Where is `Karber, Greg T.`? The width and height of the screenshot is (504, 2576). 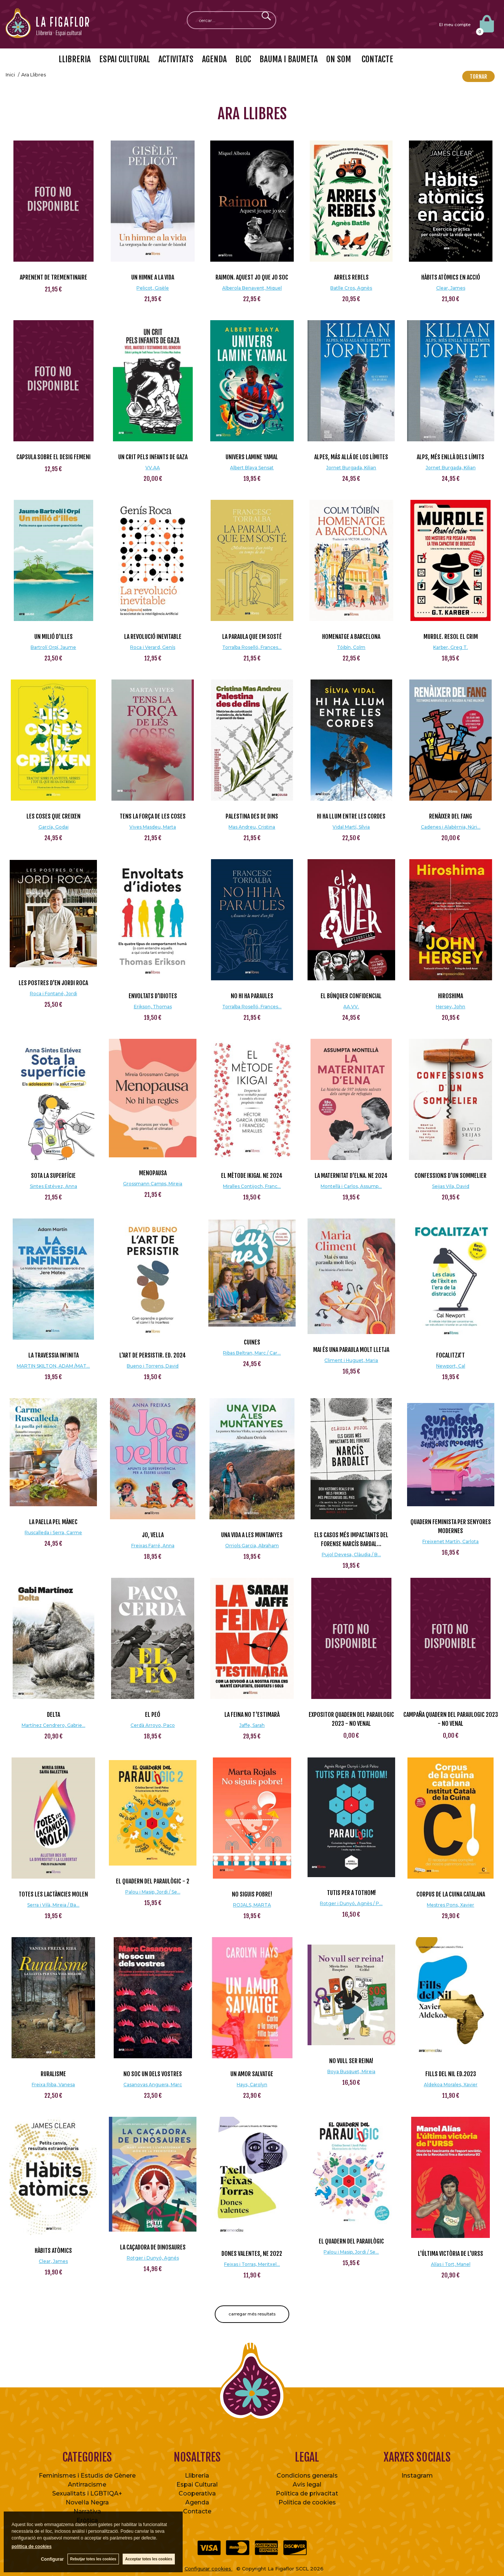
Karber, Greg T. is located at coordinates (450, 647).